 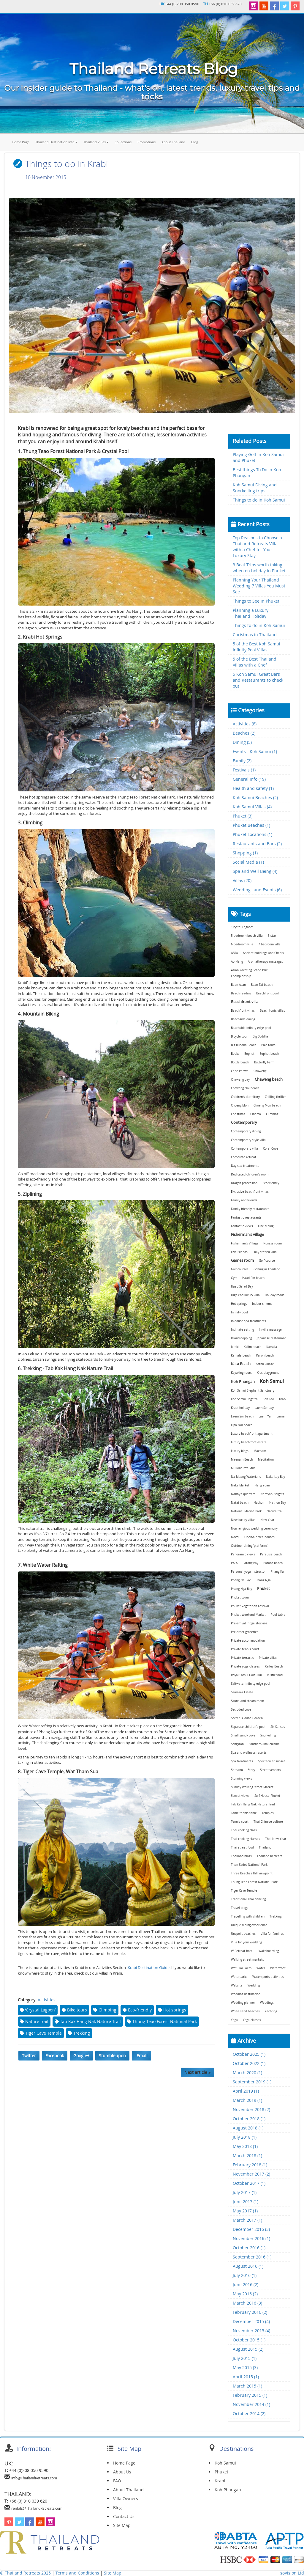 I want to click on Activities, so click(x=47, y=2000).